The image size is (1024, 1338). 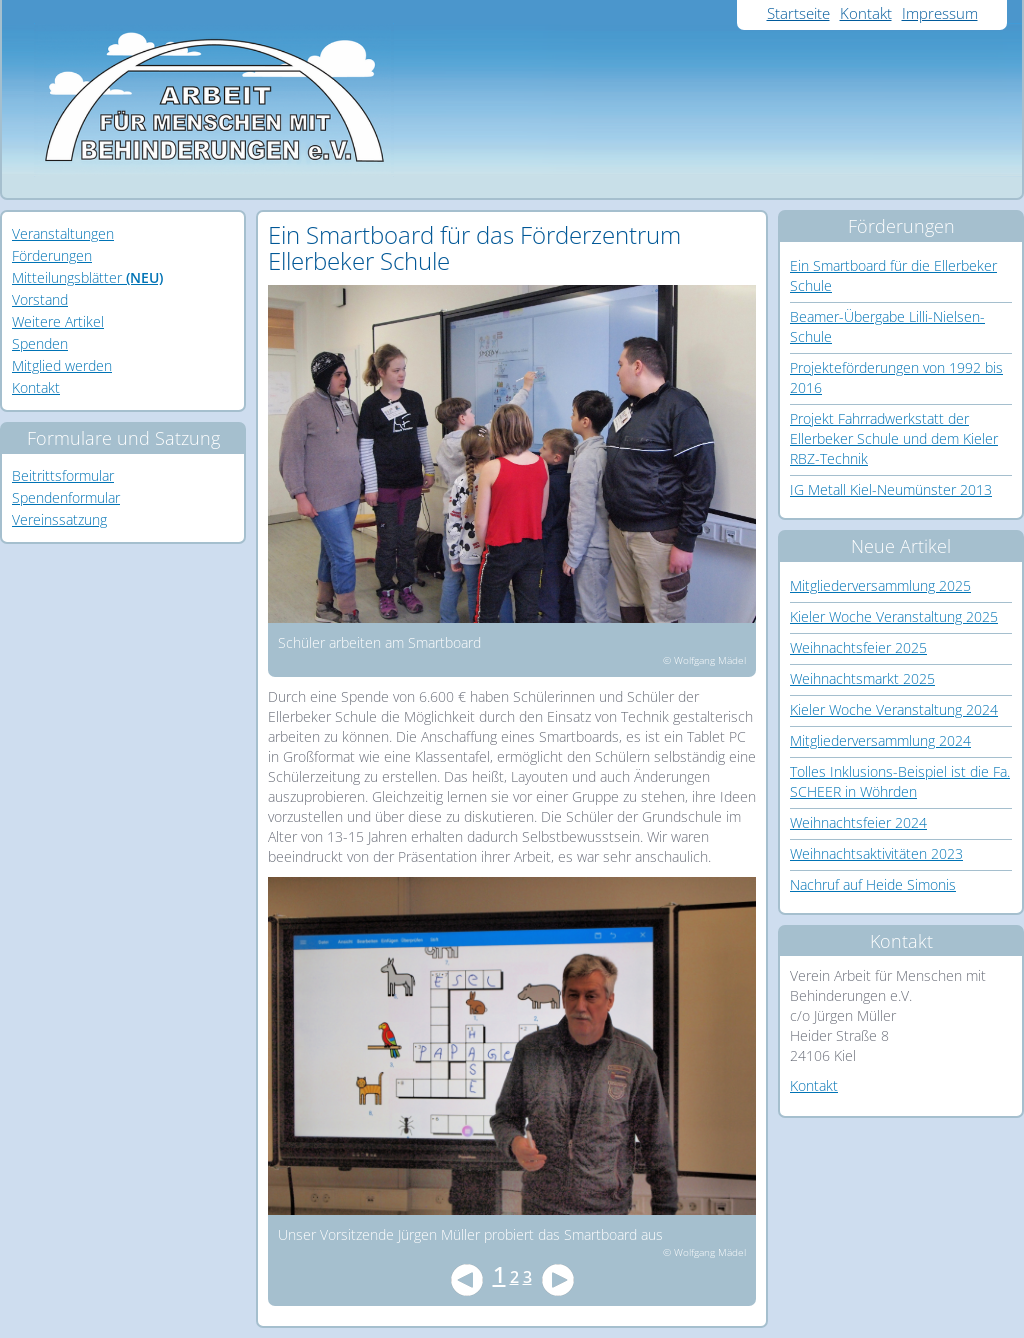 What do you see at coordinates (40, 343) in the screenshot?
I see `Spenden` at bounding box center [40, 343].